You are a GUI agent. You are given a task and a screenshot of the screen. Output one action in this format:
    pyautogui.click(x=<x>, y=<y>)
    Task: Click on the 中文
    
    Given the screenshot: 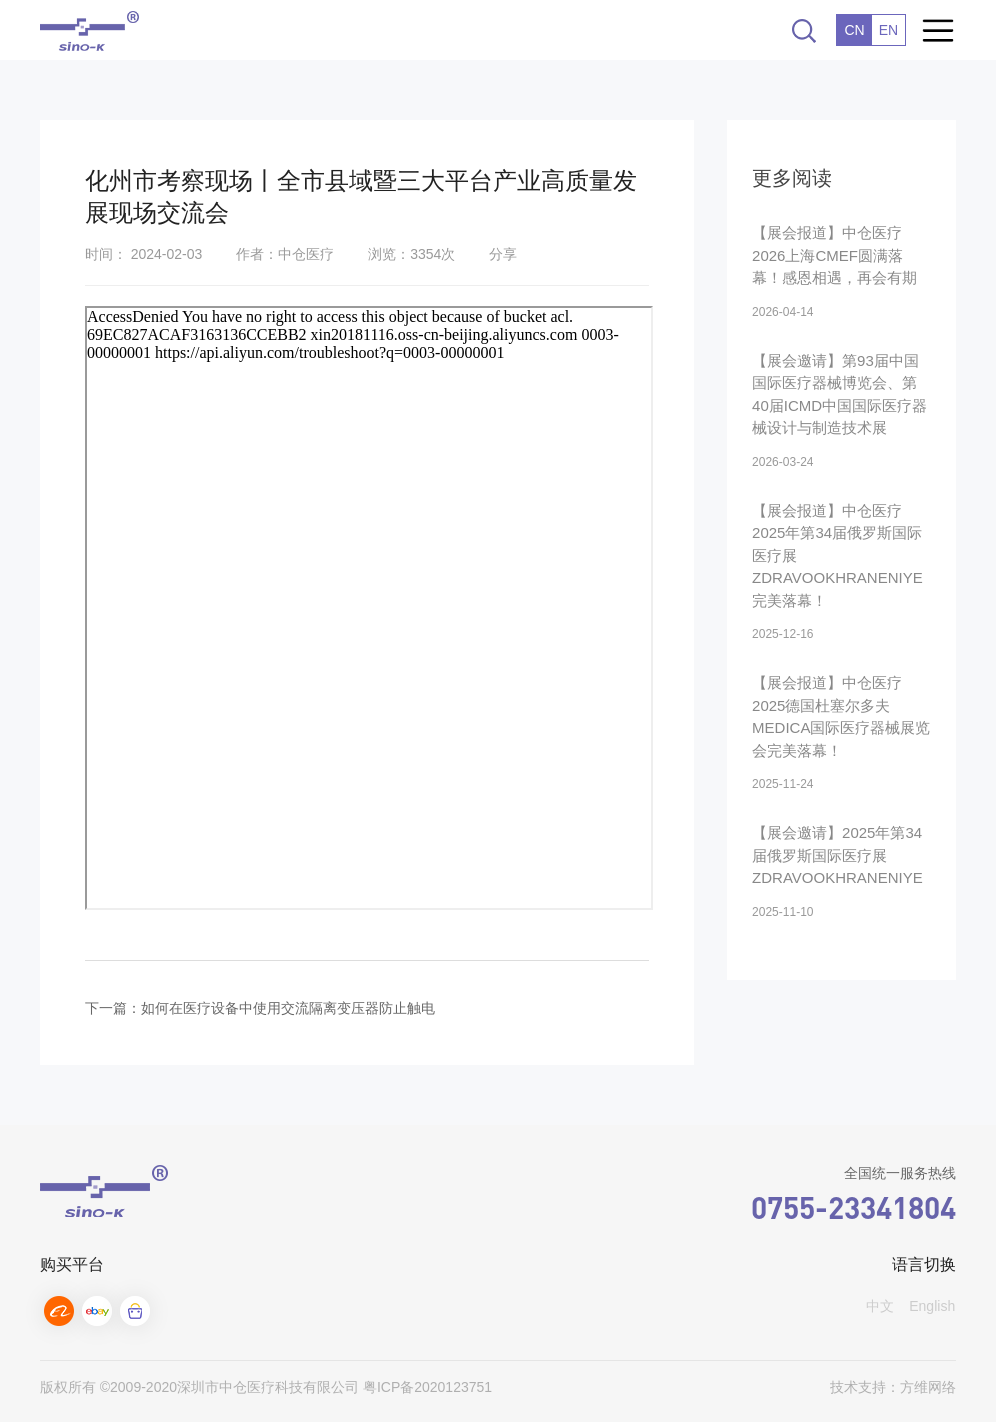 What is the action you would take?
    pyautogui.click(x=880, y=1306)
    